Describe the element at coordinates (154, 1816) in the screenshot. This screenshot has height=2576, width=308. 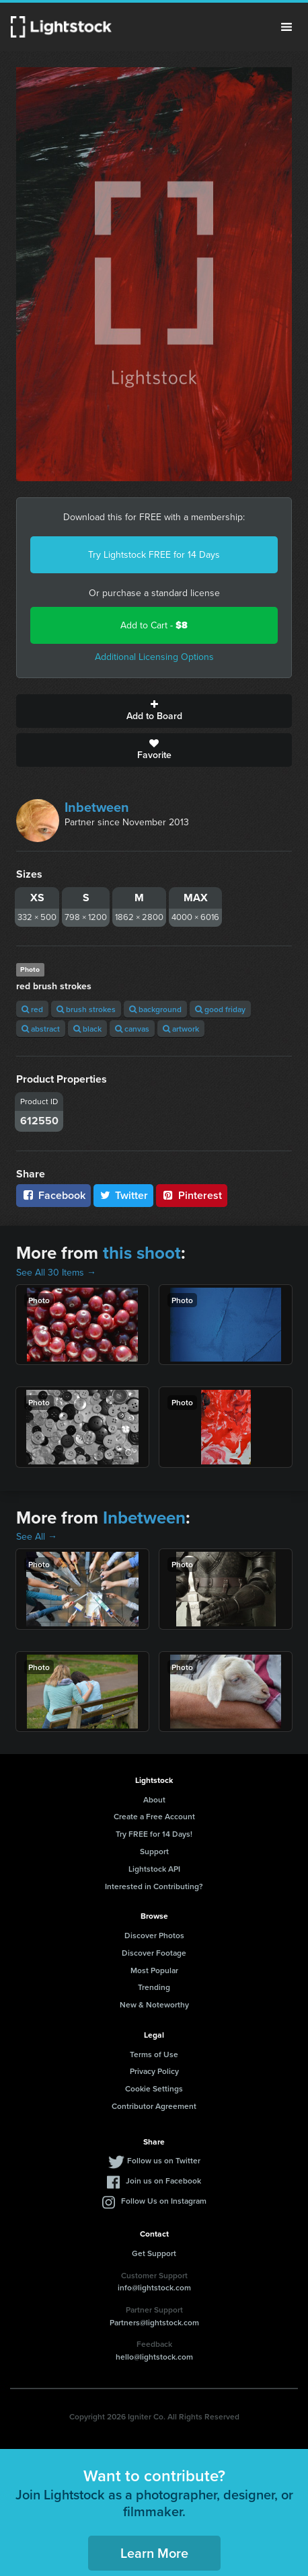
I see `Create a Free Account` at that location.